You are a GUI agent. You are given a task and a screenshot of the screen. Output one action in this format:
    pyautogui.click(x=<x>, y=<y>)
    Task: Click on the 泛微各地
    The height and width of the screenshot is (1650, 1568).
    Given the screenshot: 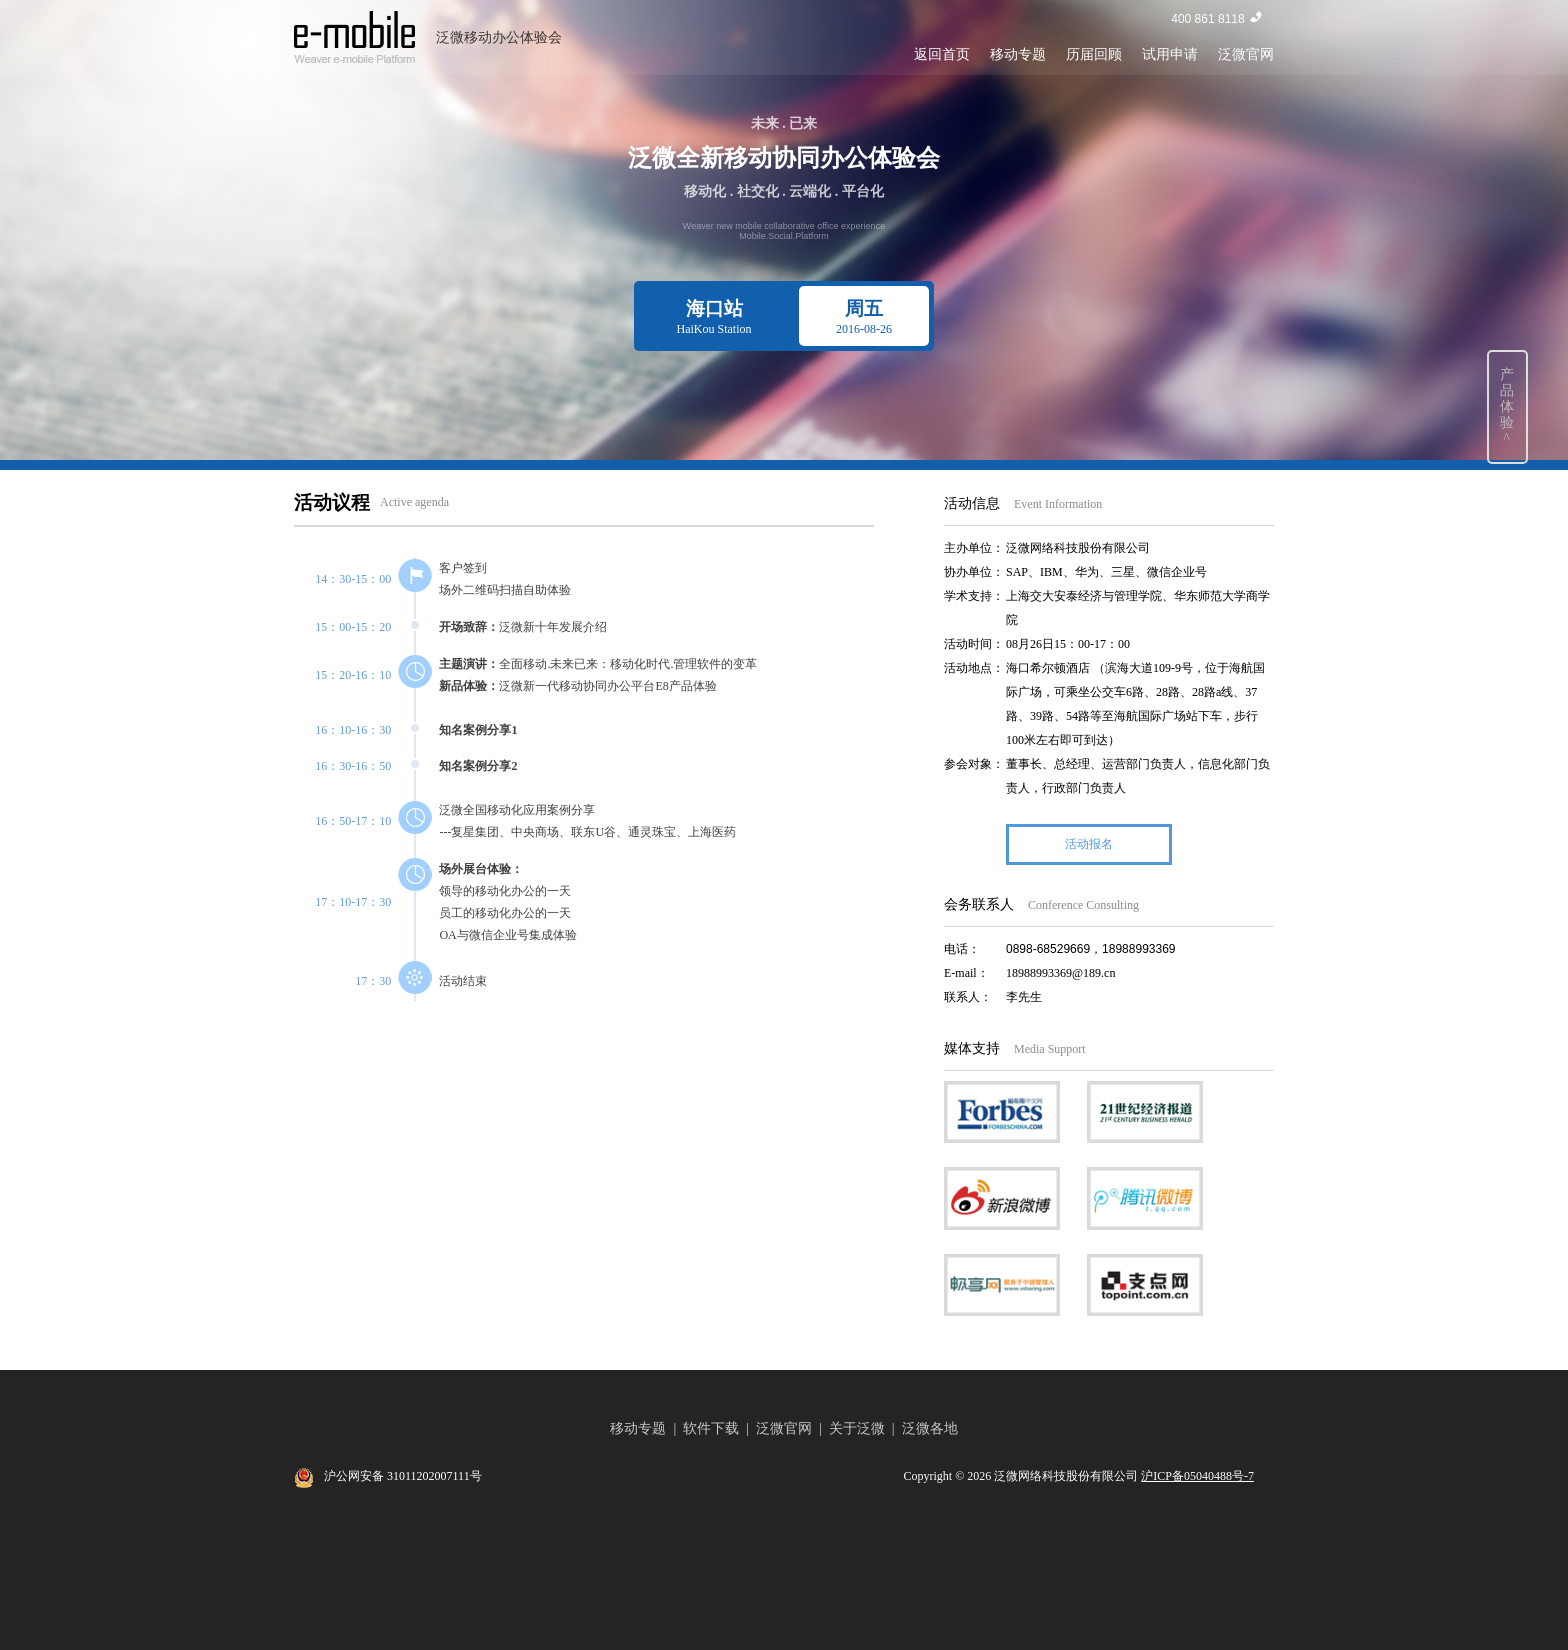 What is the action you would take?
    pyautogui.click(x=930, y=1428)
    